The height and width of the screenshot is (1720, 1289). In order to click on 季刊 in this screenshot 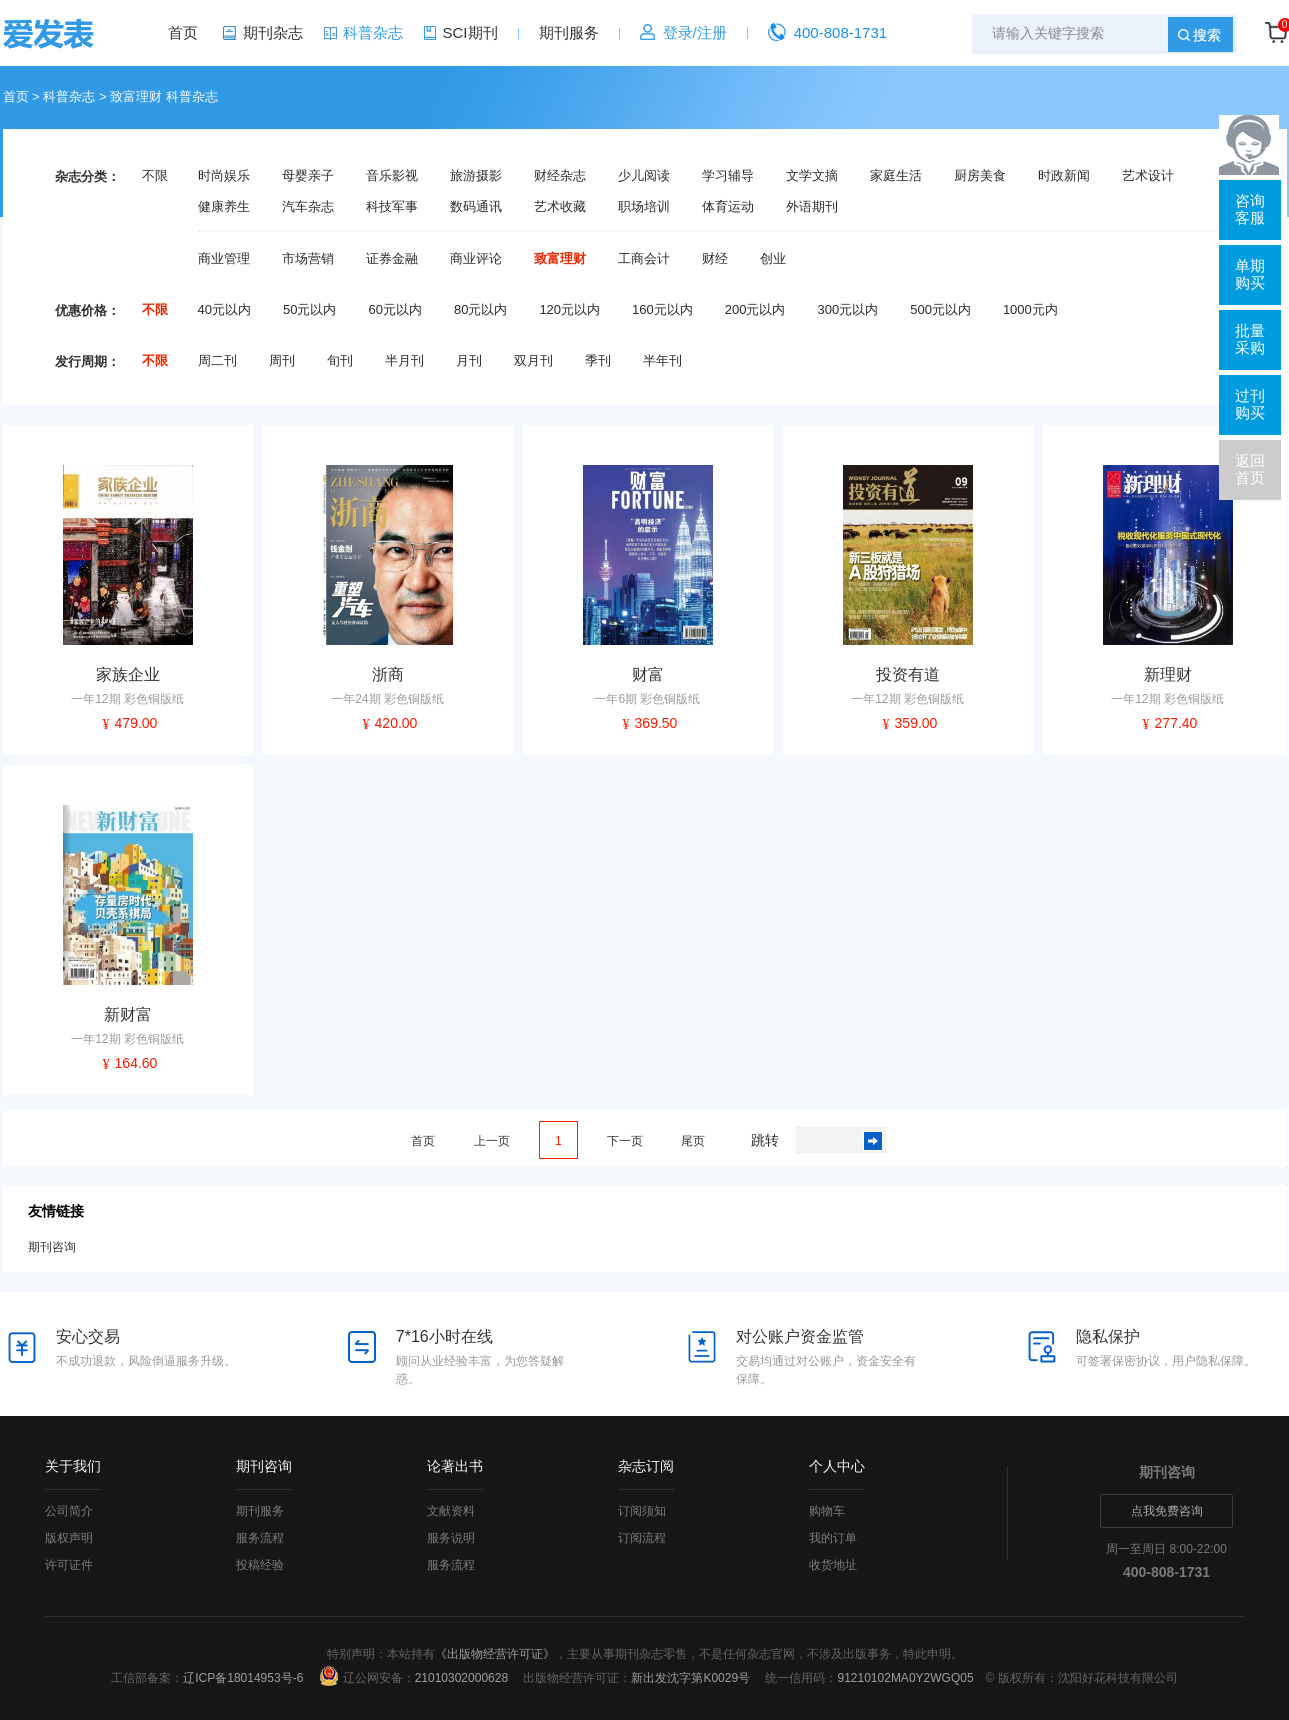, I will do `click(598, 361)`.